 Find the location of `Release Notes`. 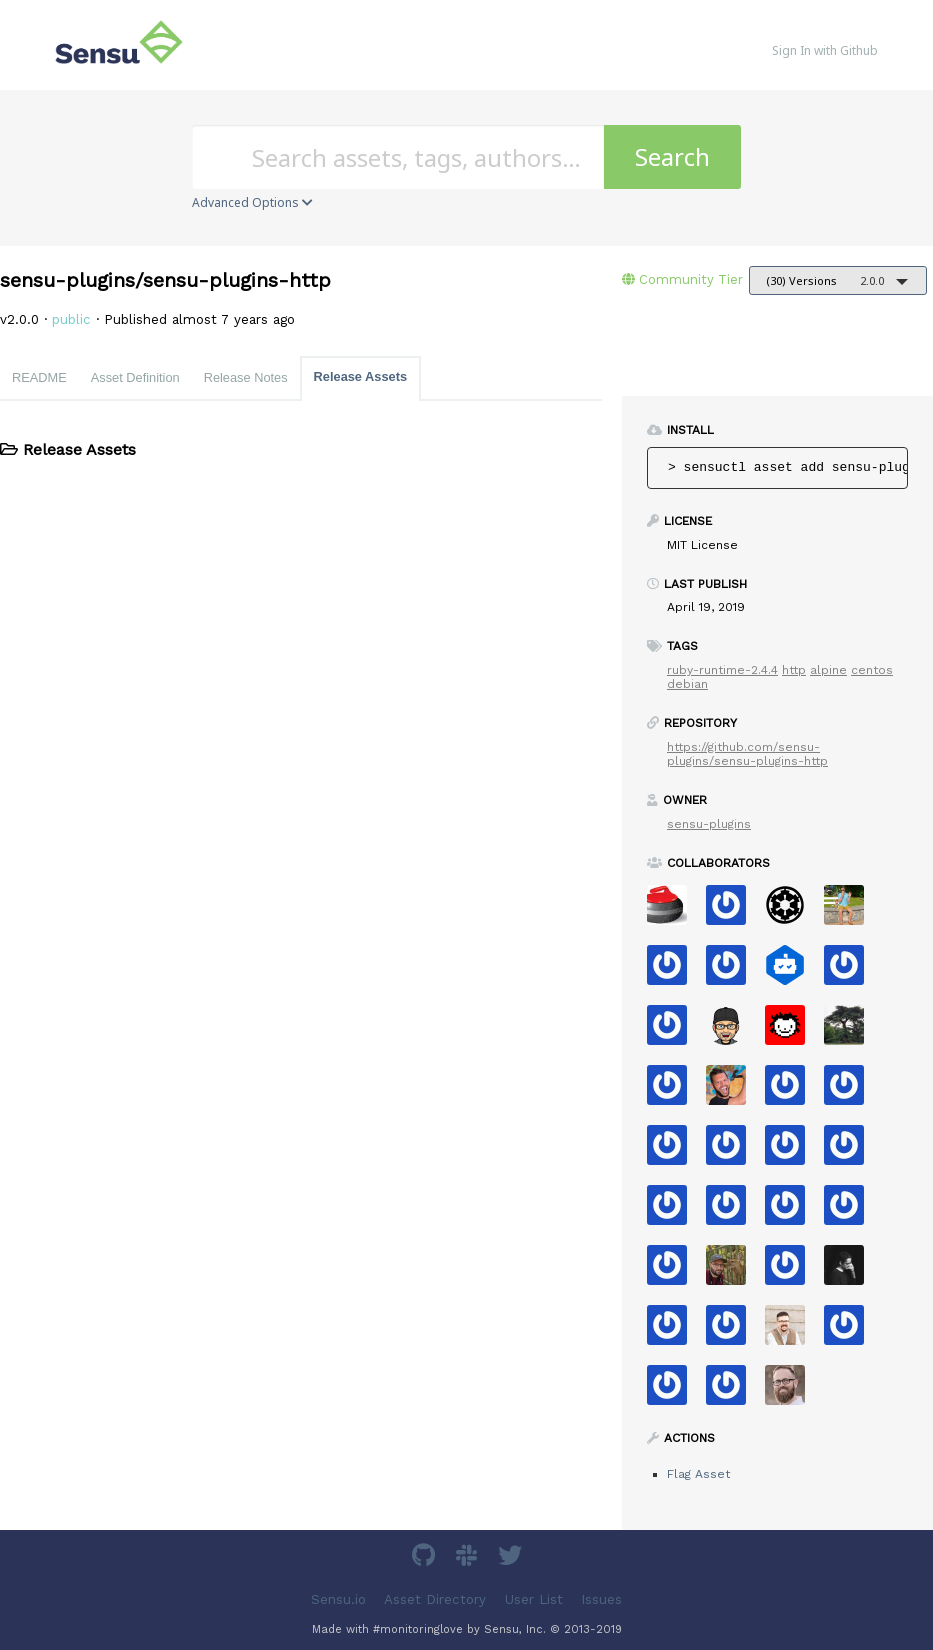

Release Notes is located at coordinates (246, 377).